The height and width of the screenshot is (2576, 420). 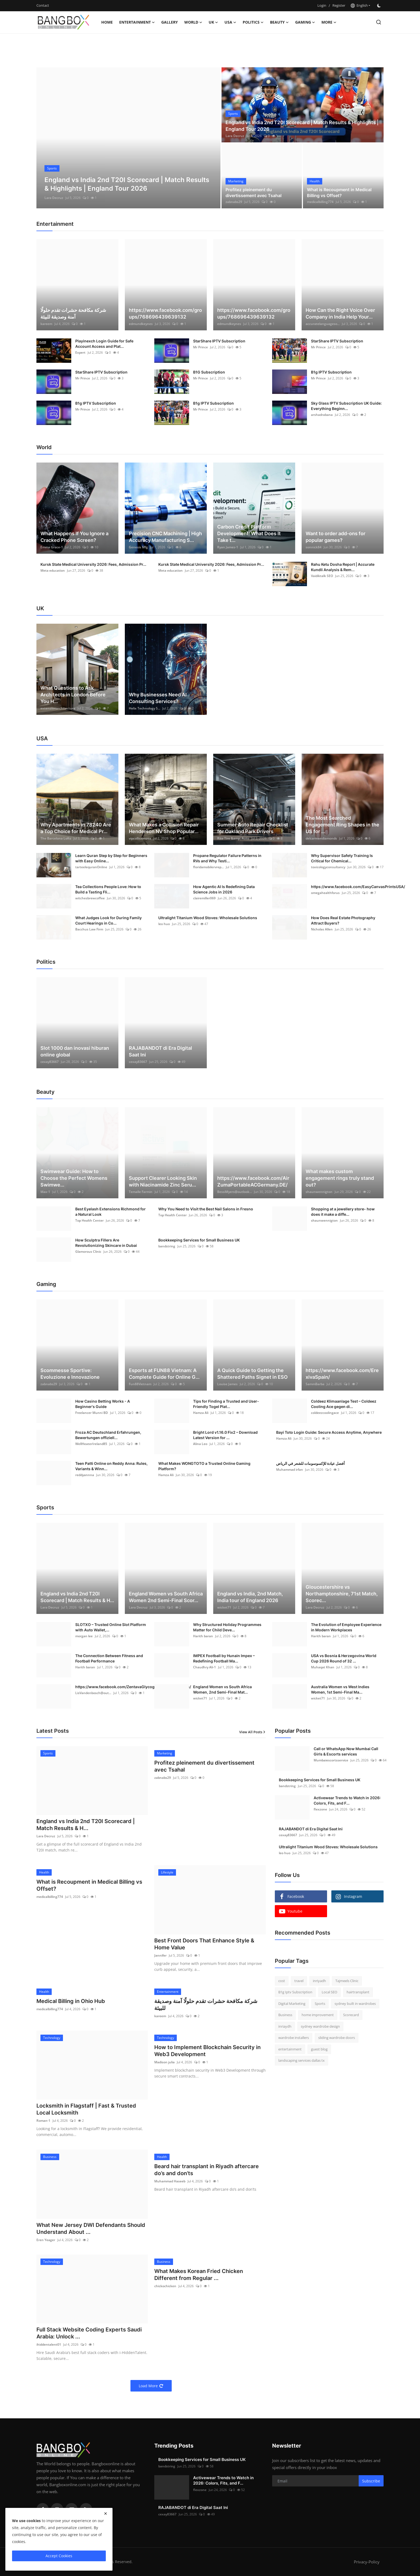 What do you see at coordinates (290, 2049) in the screenshot?
I see `entertainment` at bounding box center [290, 2049].